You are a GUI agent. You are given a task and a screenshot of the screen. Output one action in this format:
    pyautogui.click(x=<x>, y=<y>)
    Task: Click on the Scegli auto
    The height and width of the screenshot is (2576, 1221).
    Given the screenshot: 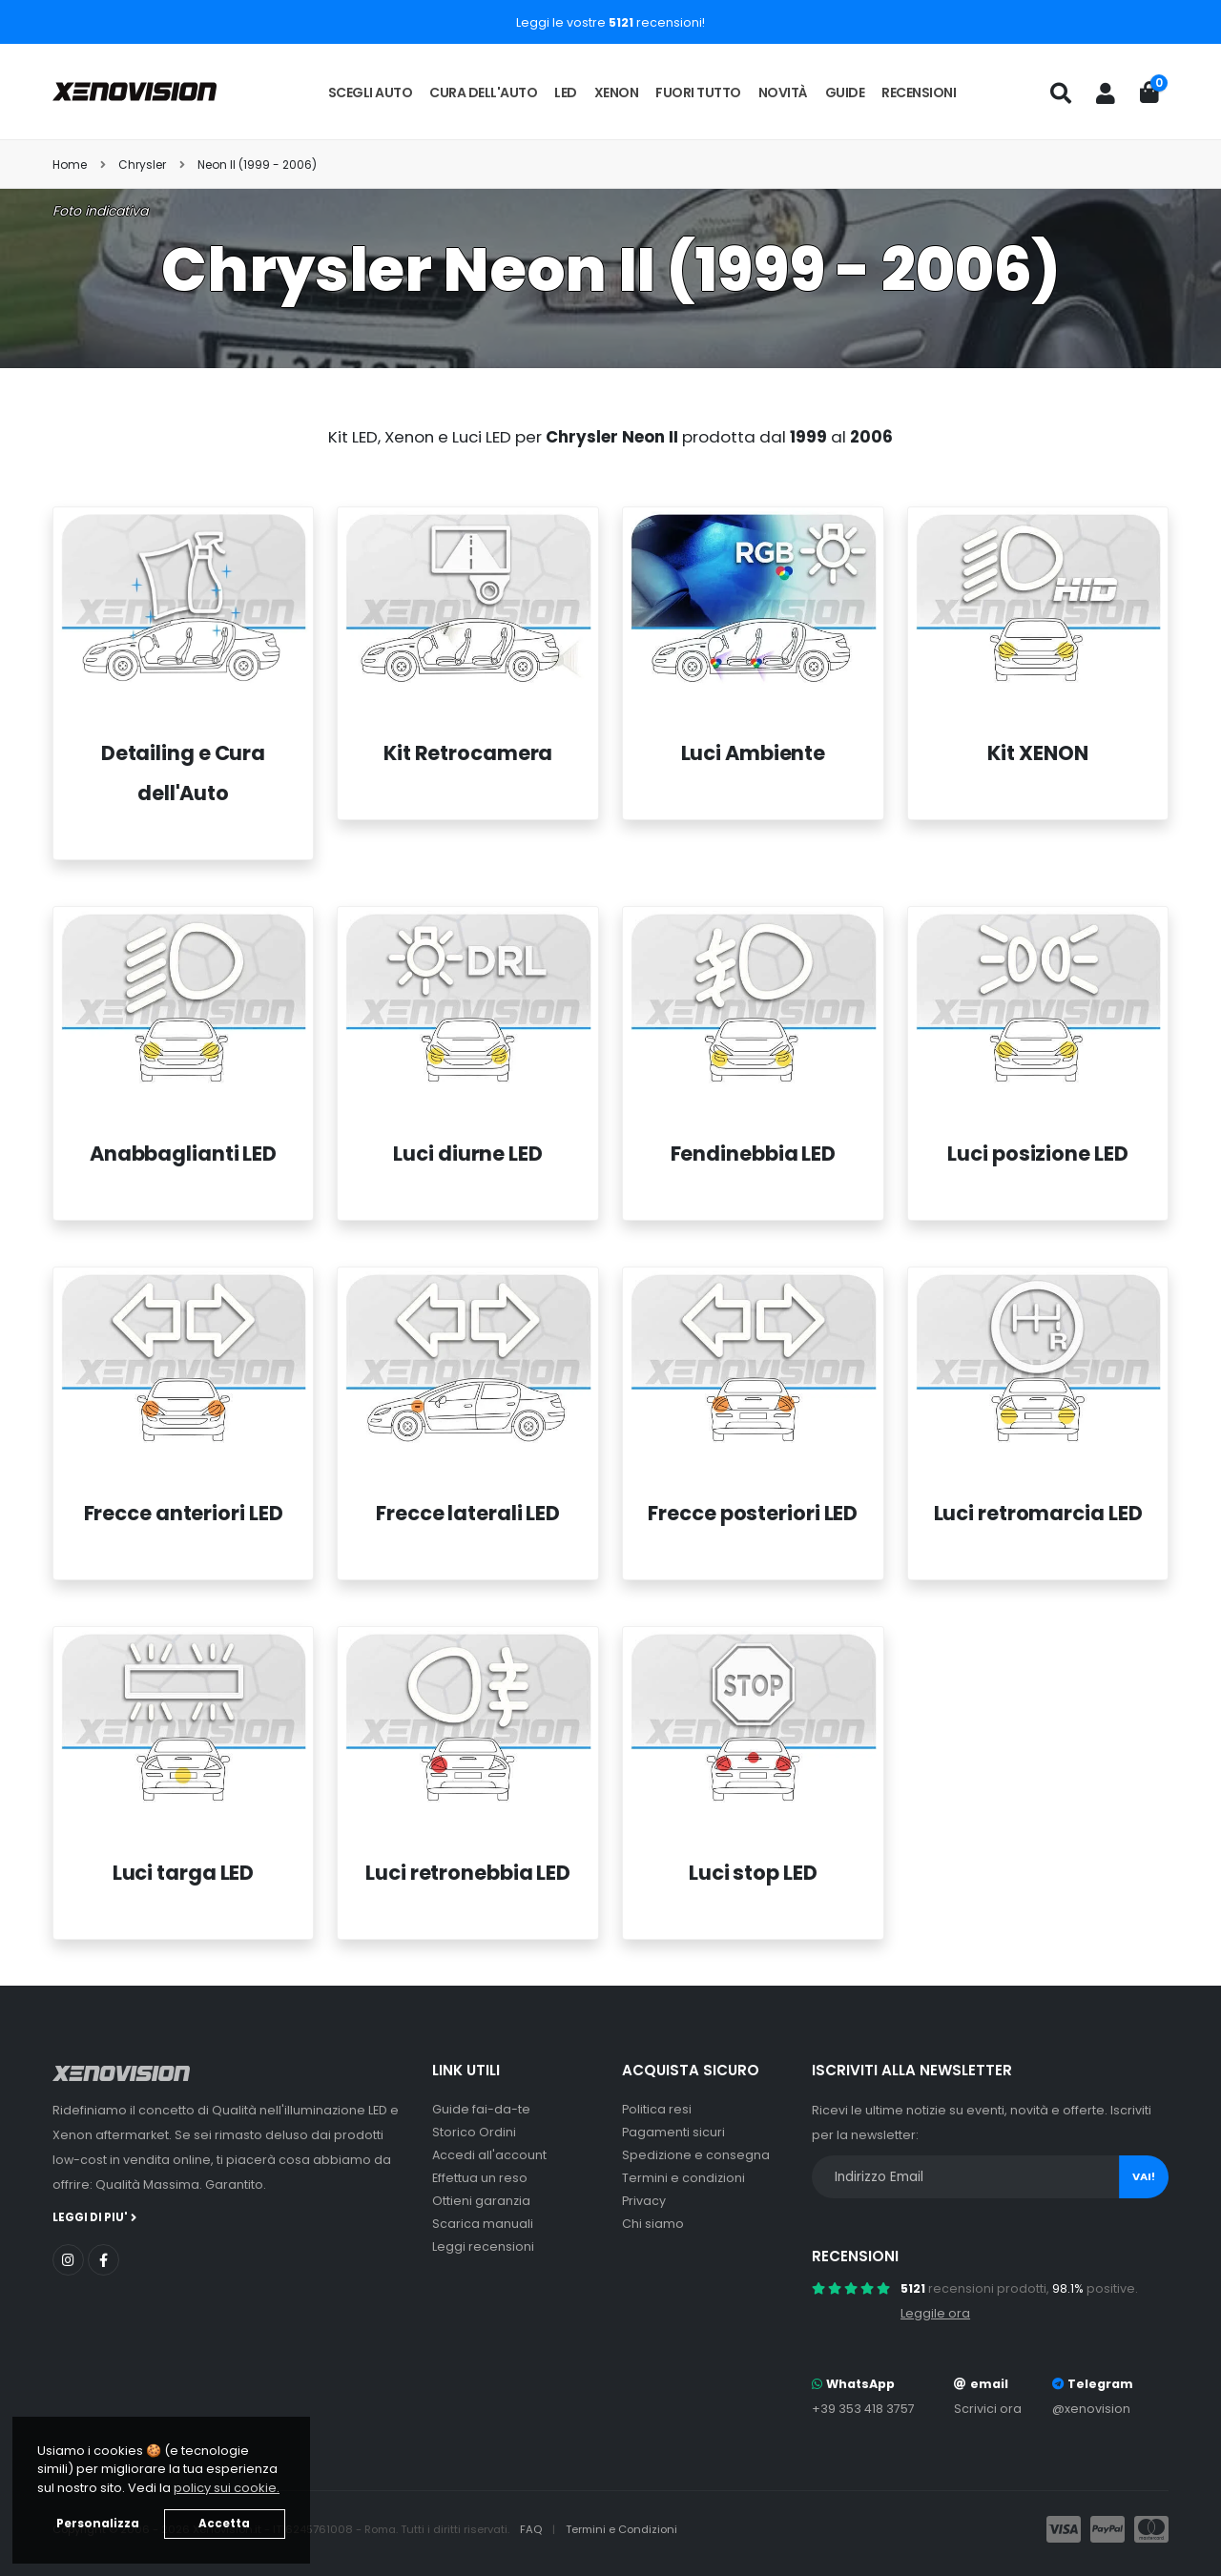 What is the action you would take?
    pyautogui.click(x=370, y=92)
    